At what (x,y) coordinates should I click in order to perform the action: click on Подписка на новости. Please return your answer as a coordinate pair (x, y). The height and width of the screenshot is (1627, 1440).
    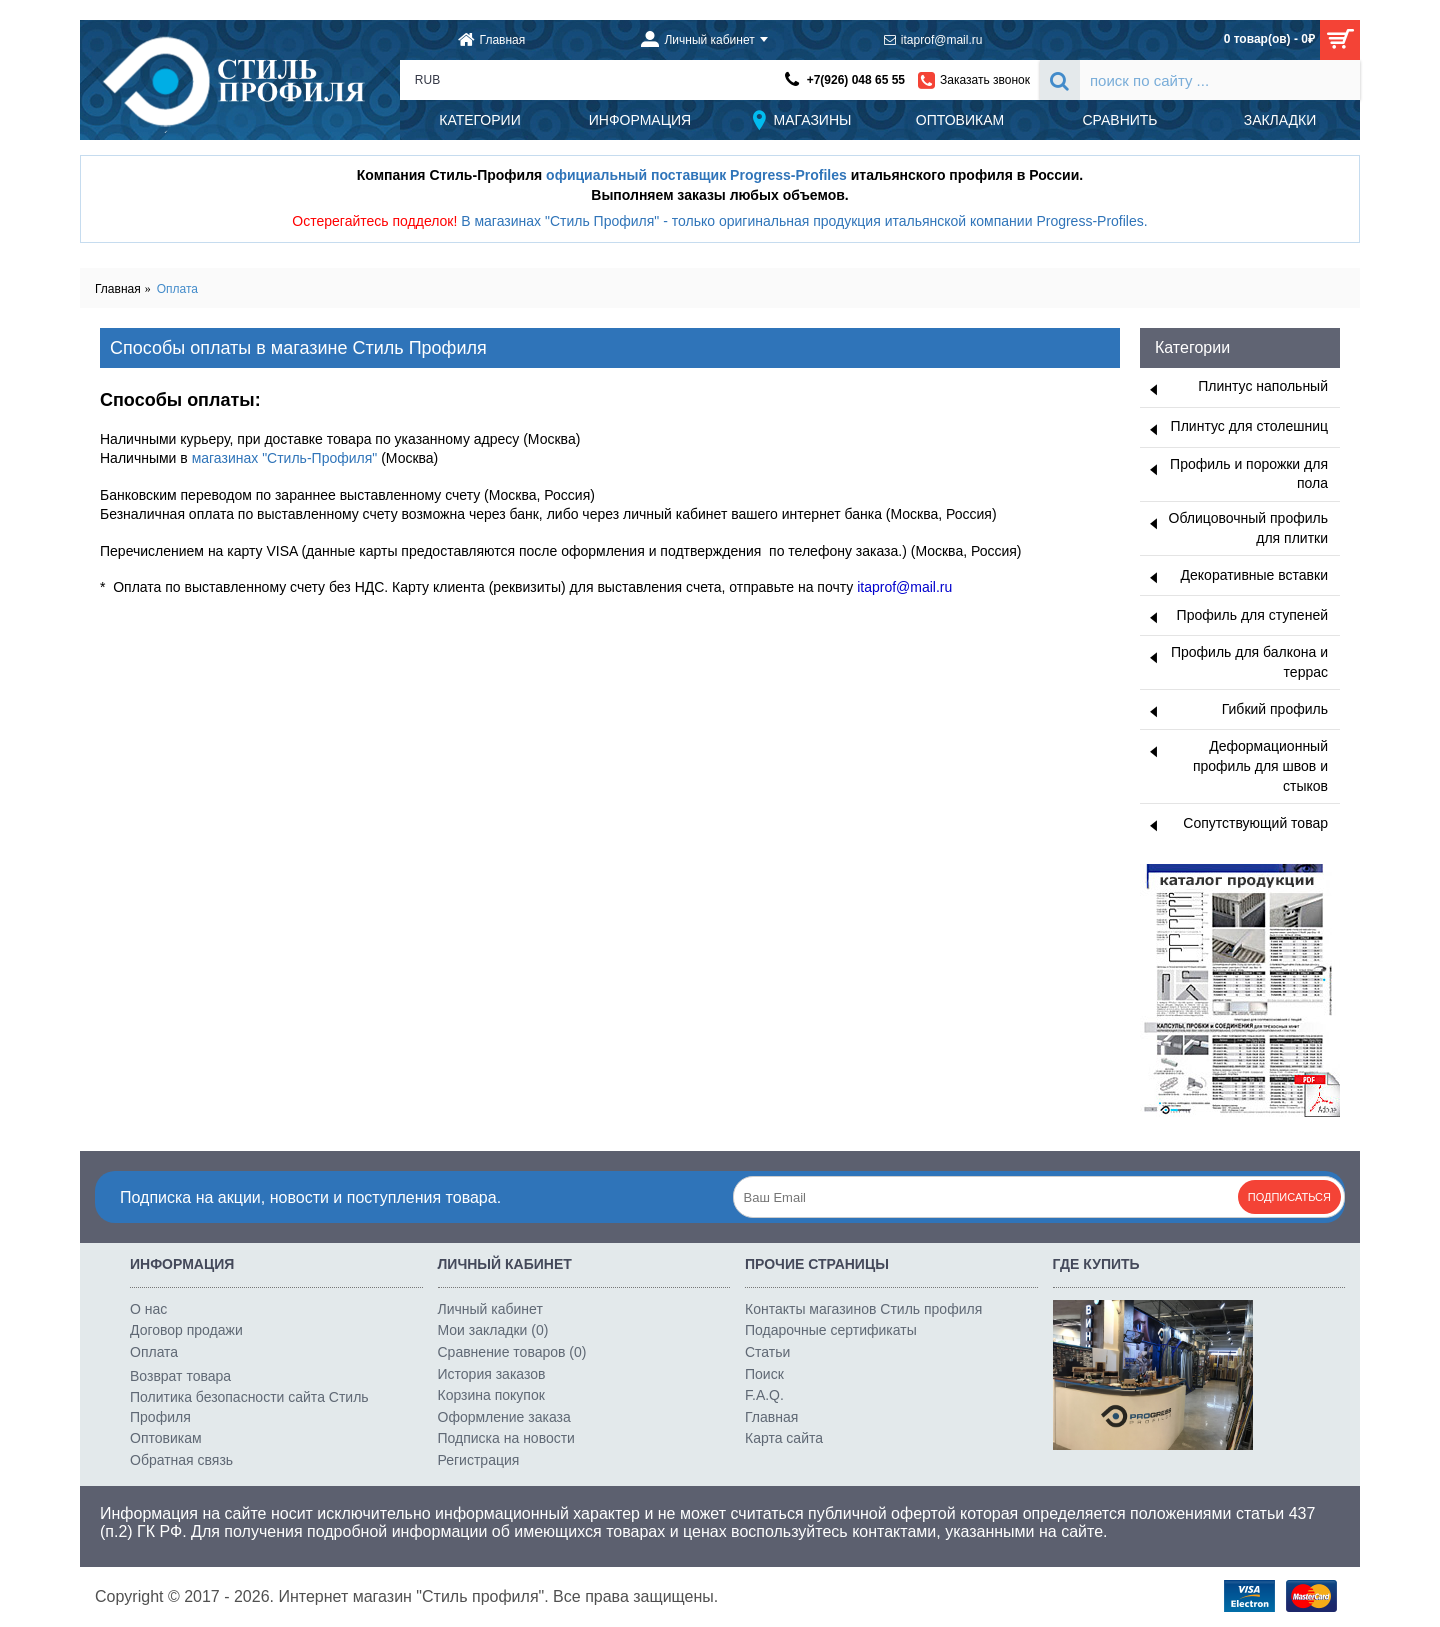
    Looking at the image, I should click on (506, 1438).